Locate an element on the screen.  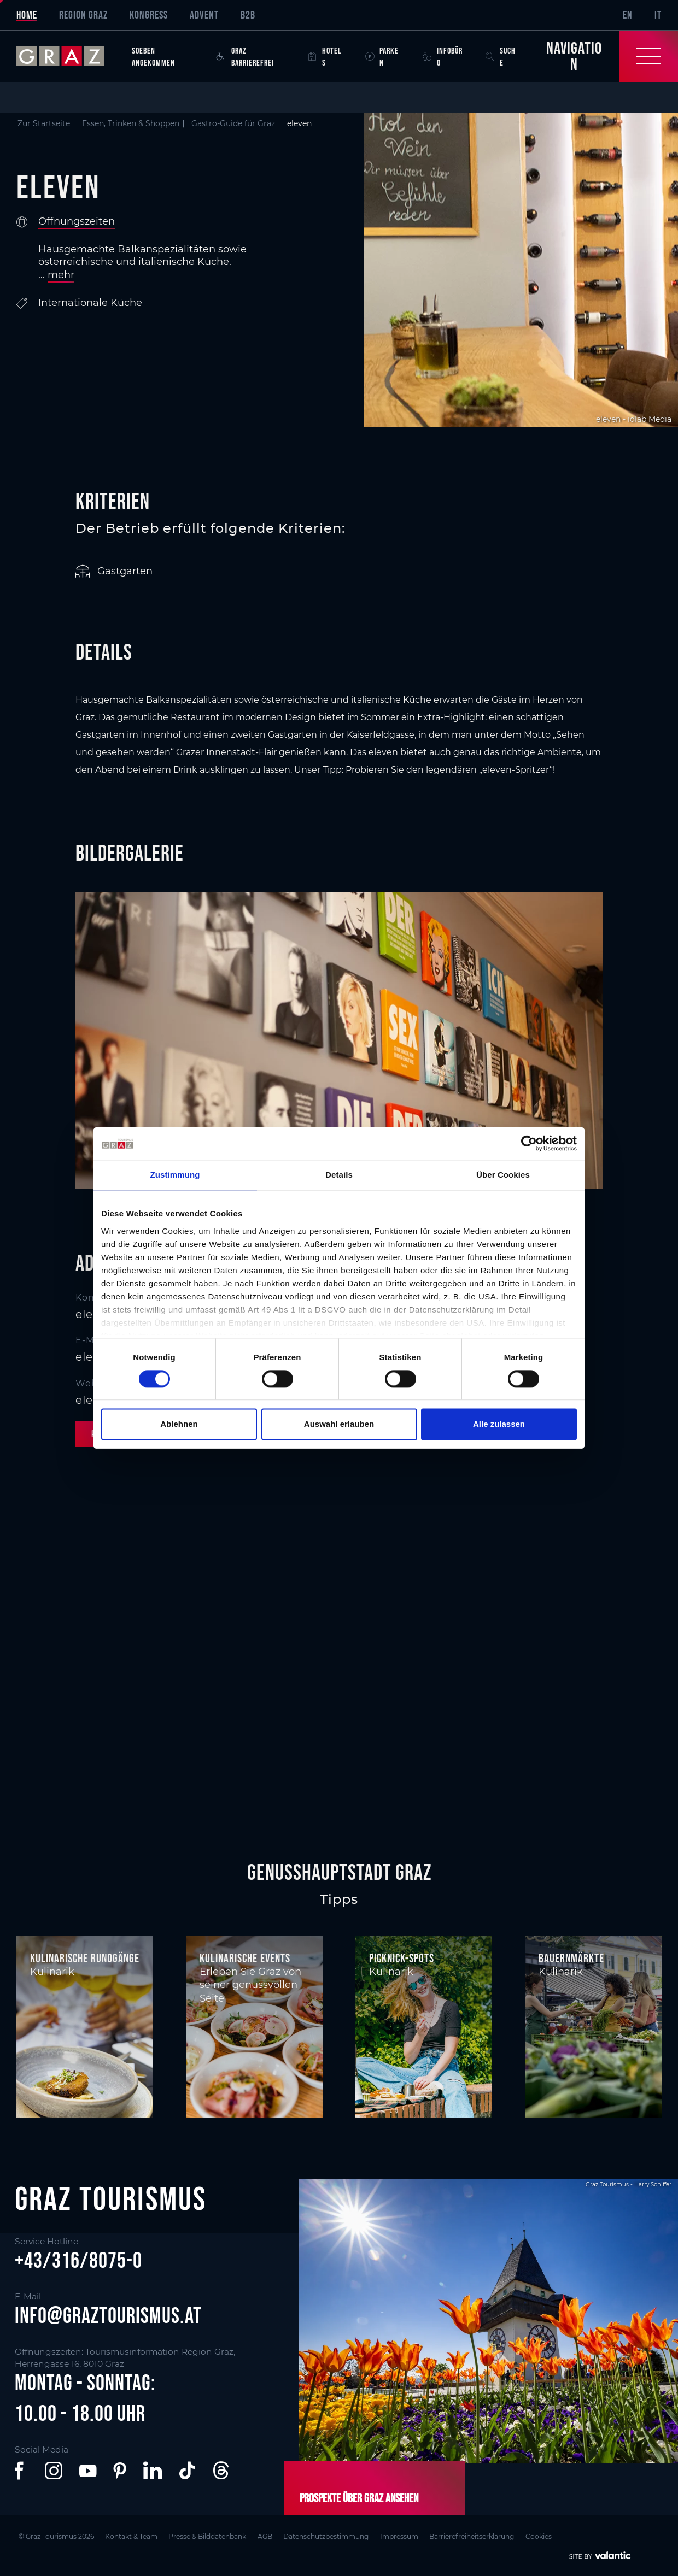
Datenschutzbestimmung is located at coordinates (334, 2536).